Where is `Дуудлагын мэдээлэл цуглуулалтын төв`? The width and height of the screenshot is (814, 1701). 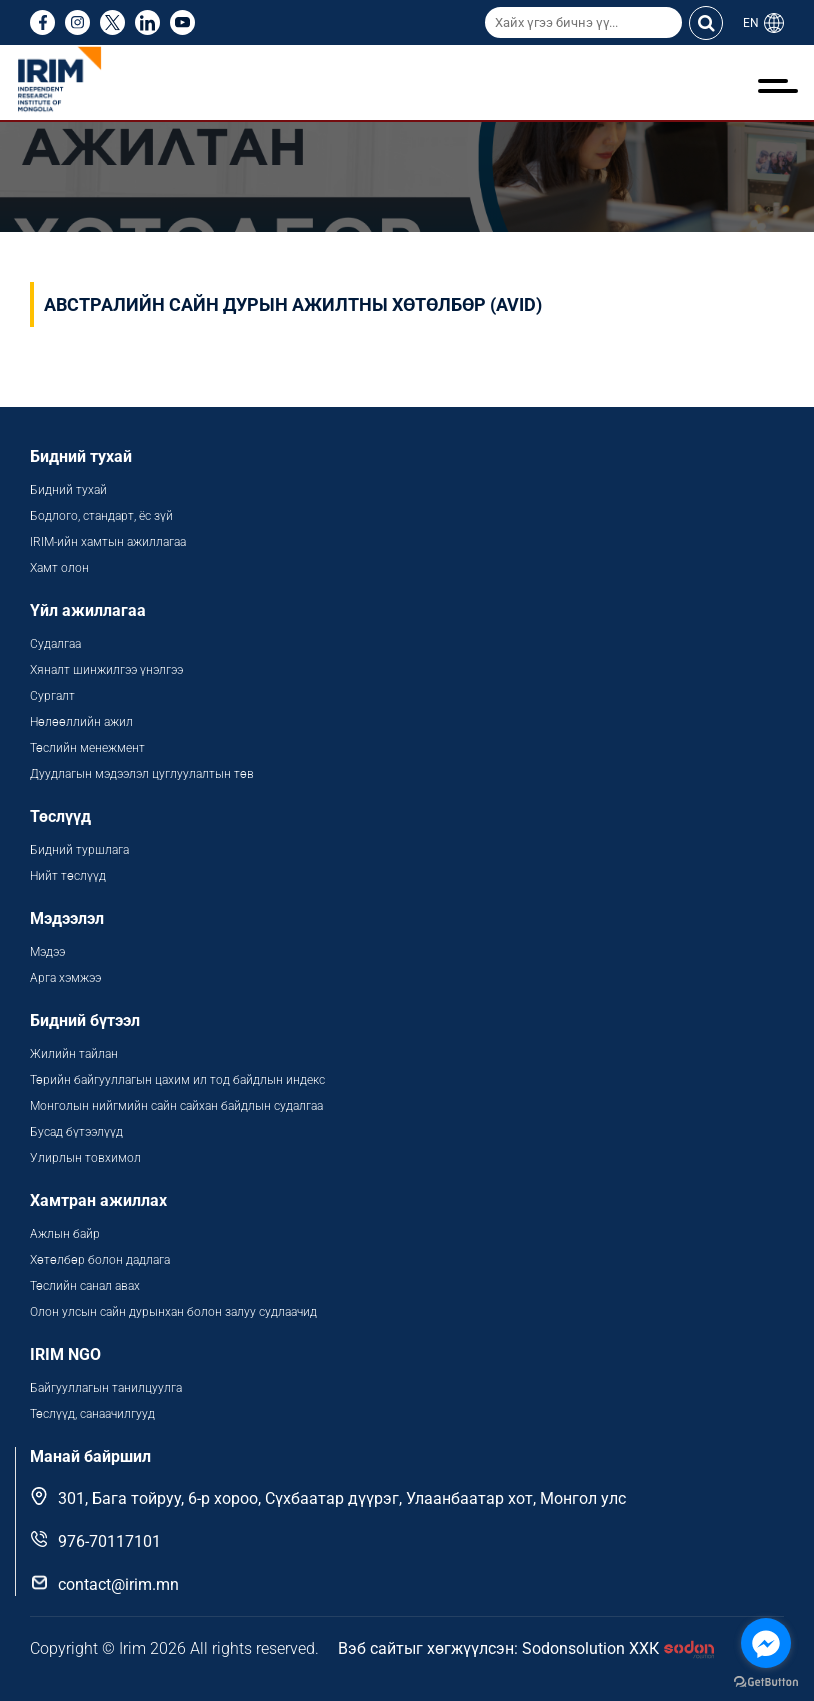
Дуудлагын мэдээлэл цуглуулалтын төв is located at coordinates (142, 774).